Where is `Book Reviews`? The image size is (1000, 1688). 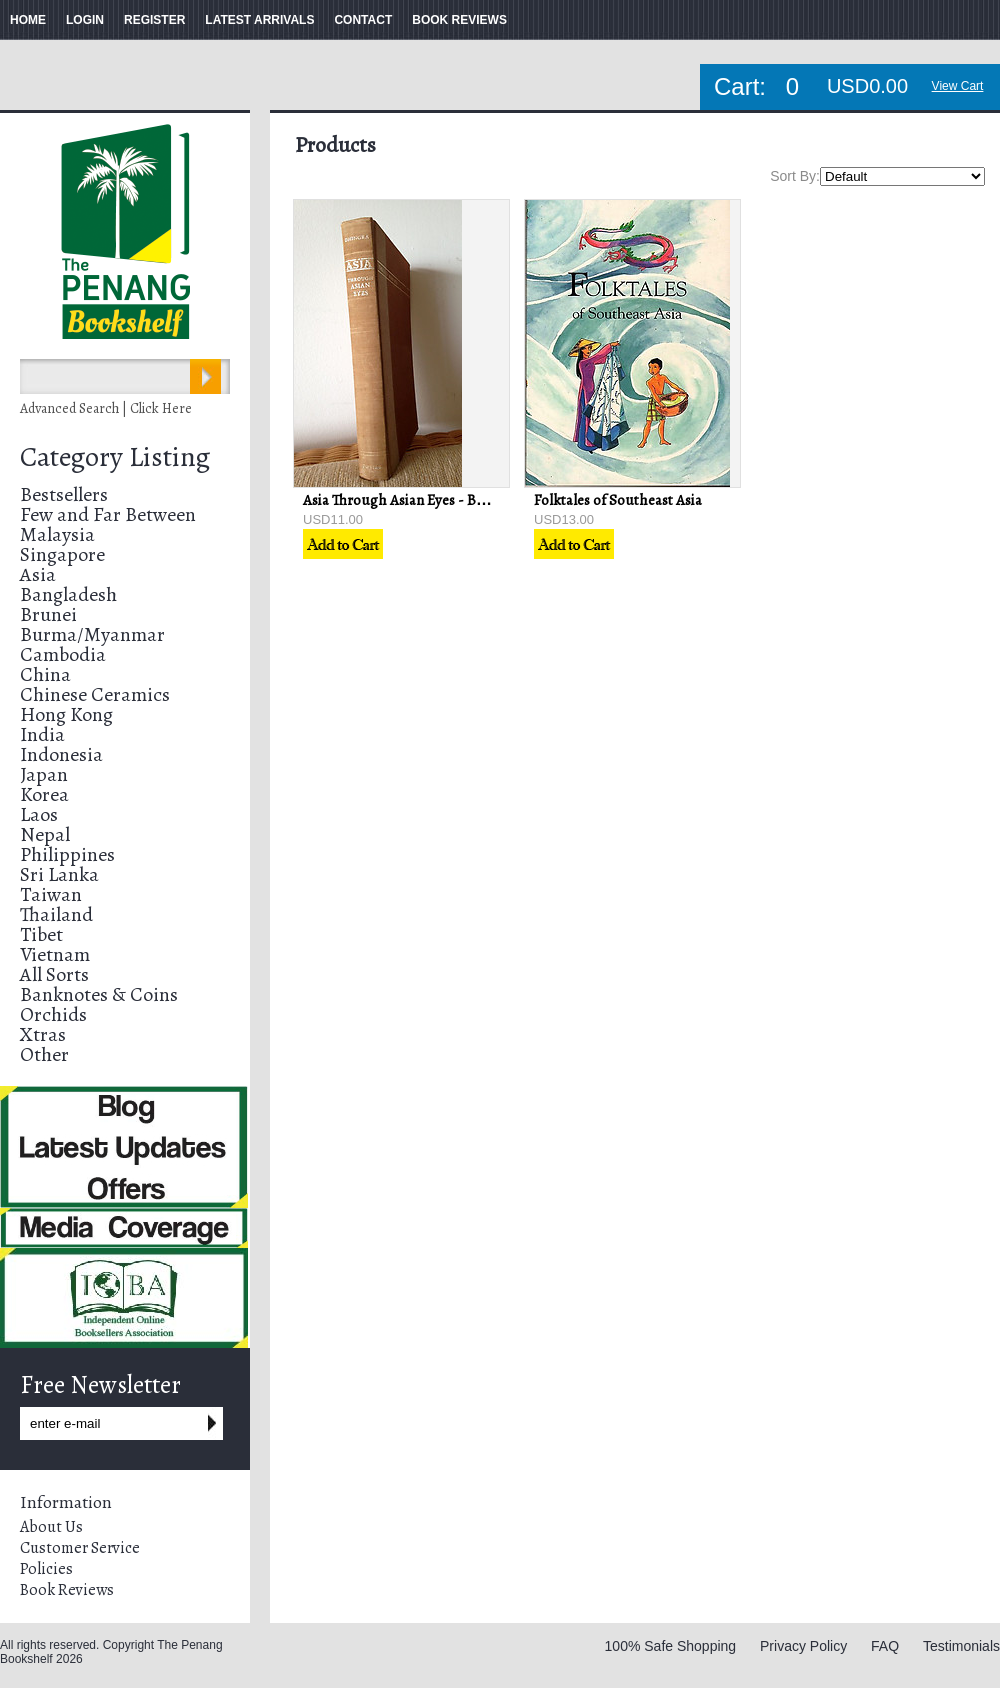
Book Reviews is located at coordinates (67, 1590).